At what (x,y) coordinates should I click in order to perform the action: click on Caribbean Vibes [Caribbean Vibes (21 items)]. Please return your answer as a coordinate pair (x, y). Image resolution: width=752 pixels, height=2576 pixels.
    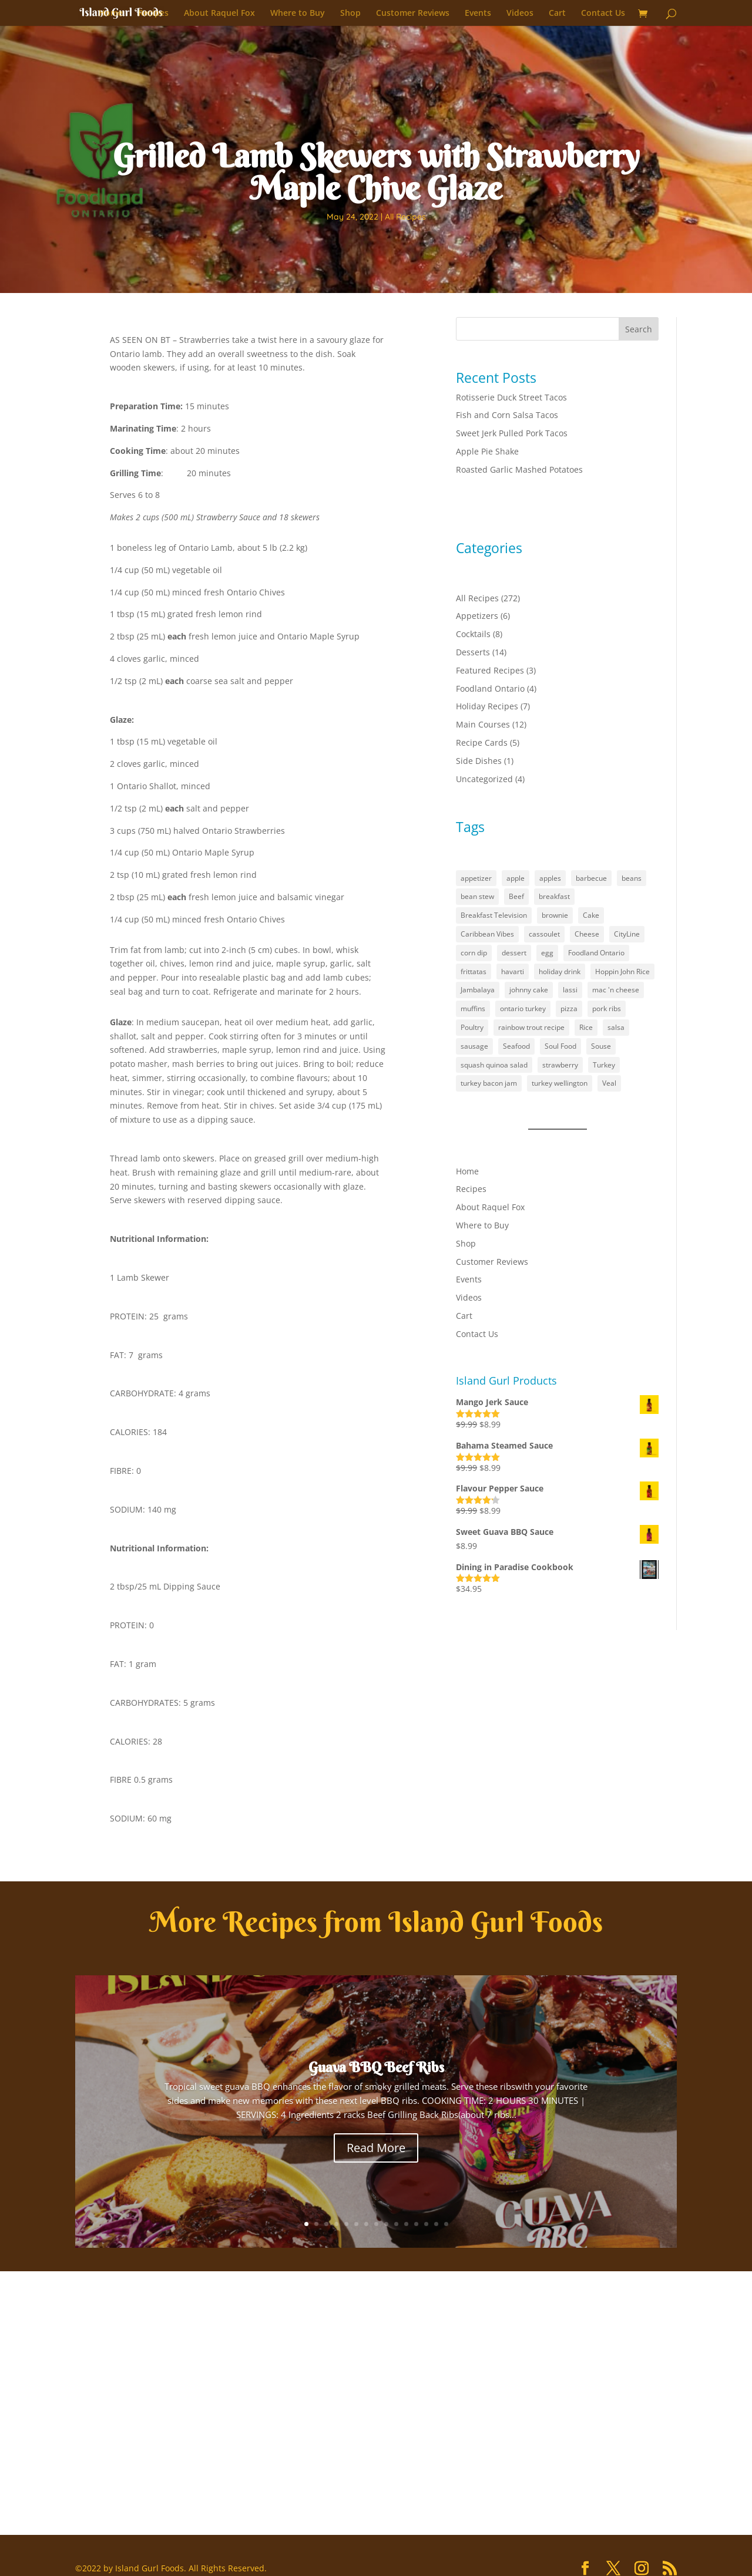
    Looking at the image, I should click on (487, 934).